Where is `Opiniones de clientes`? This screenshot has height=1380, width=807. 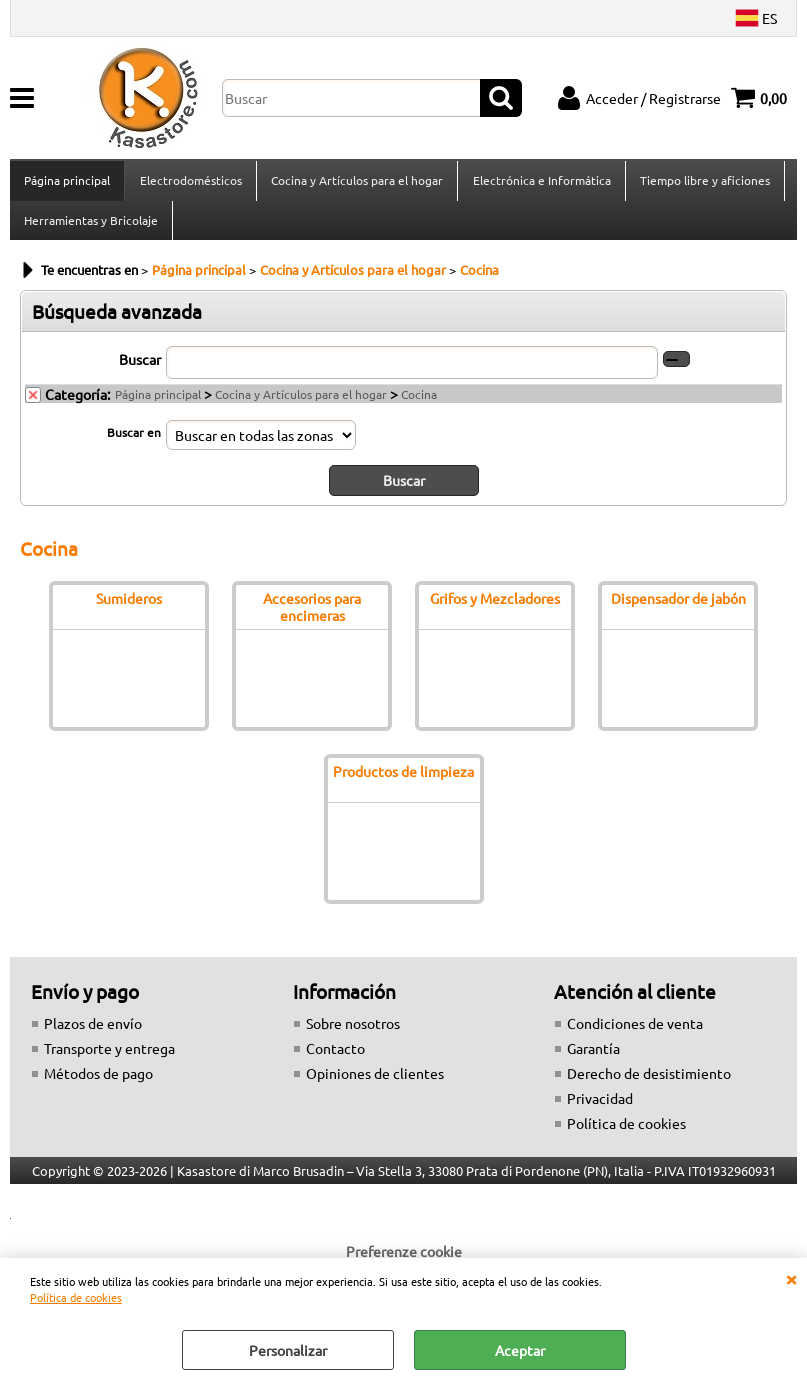 Opiniones de clientes is located at coordinates (375, 1085).